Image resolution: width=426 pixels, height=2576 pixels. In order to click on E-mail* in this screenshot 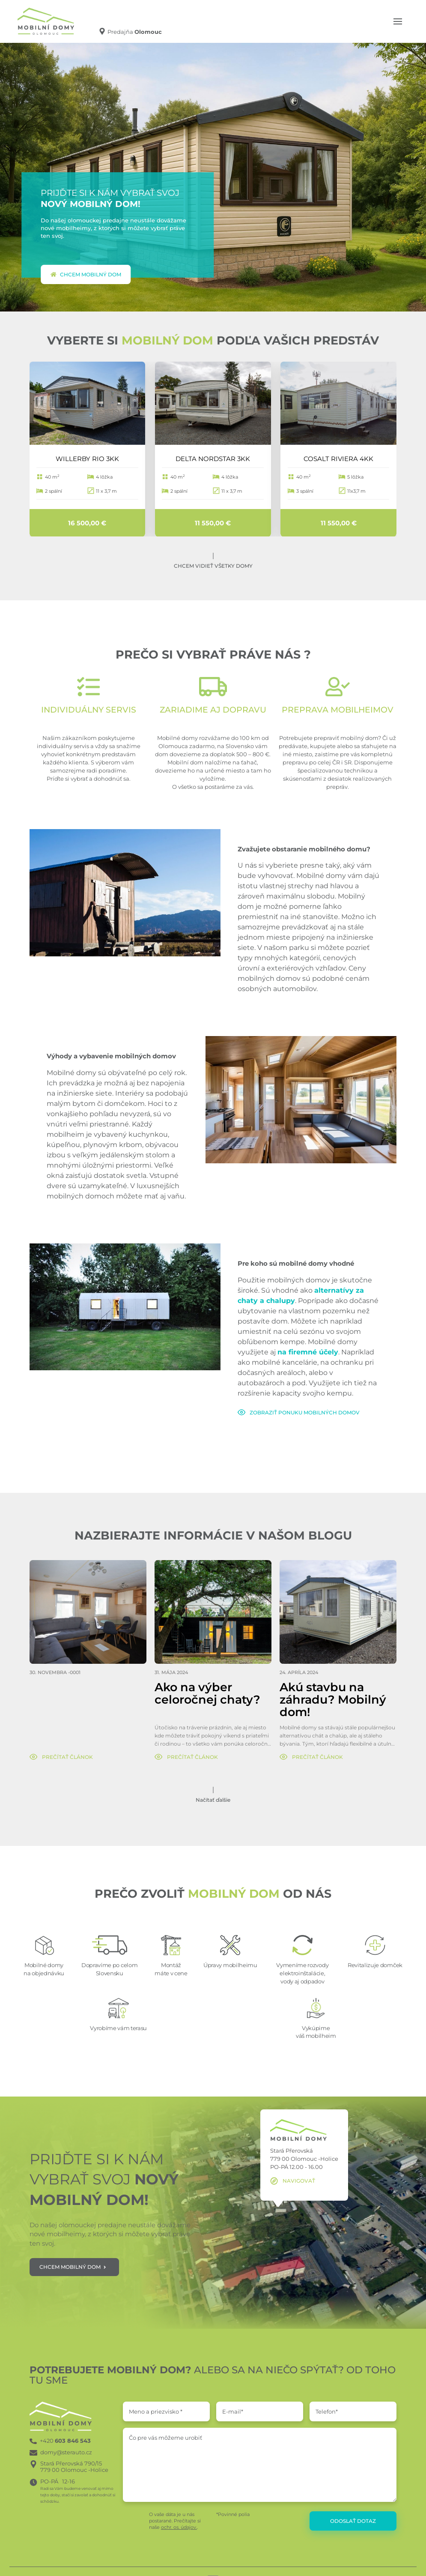, I will do `click(232, 2411)`.